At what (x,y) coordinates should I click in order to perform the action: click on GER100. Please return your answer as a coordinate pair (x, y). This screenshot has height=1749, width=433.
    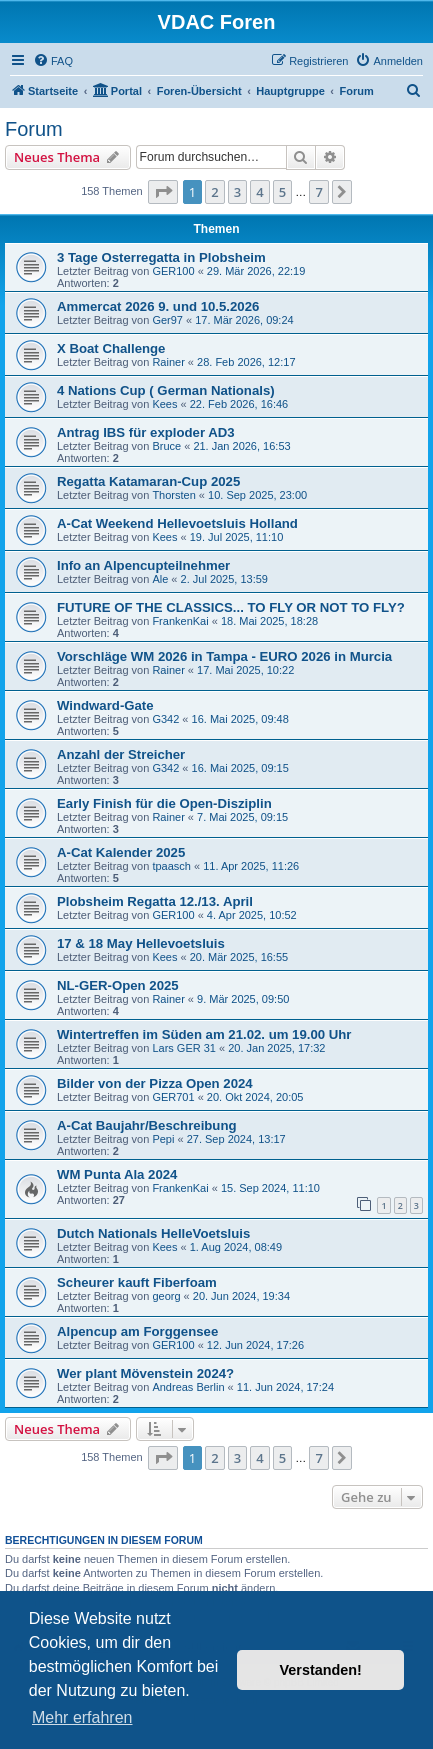
    Looking at the image, I should click on (173, 271).